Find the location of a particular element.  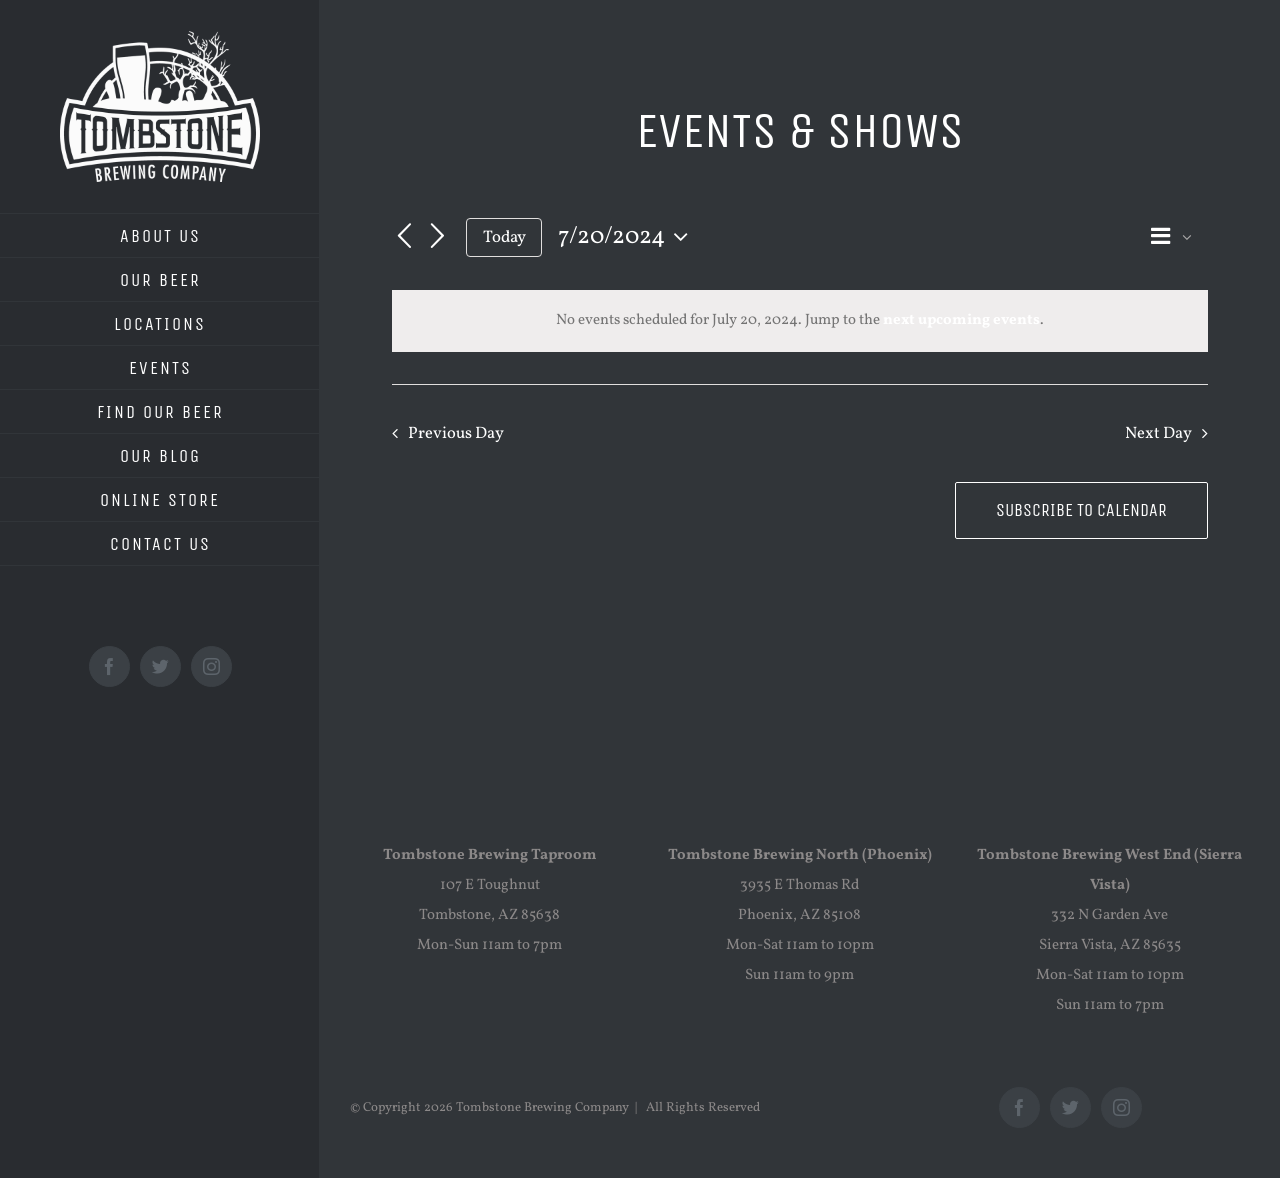

[Previous day] is located at coordinates (404, 237).